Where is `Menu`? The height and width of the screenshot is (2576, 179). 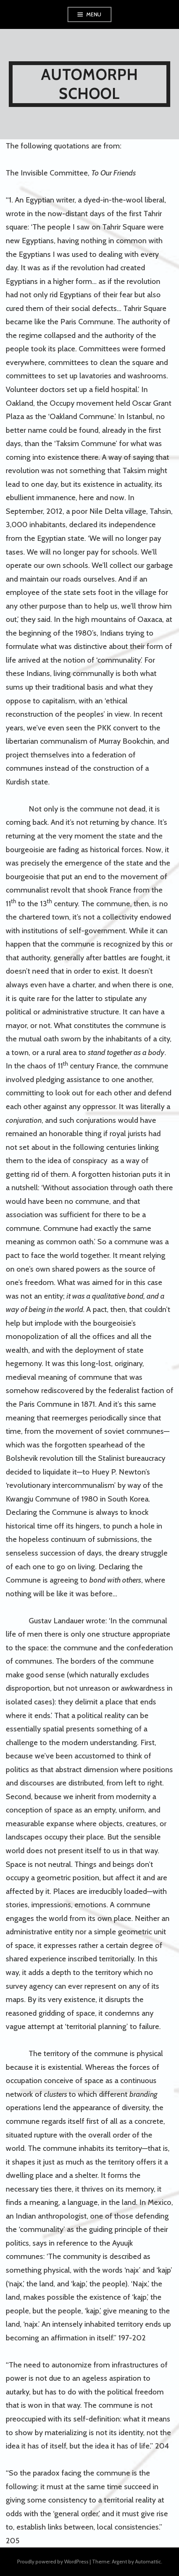 Menu is located at coordinates (94, 14).